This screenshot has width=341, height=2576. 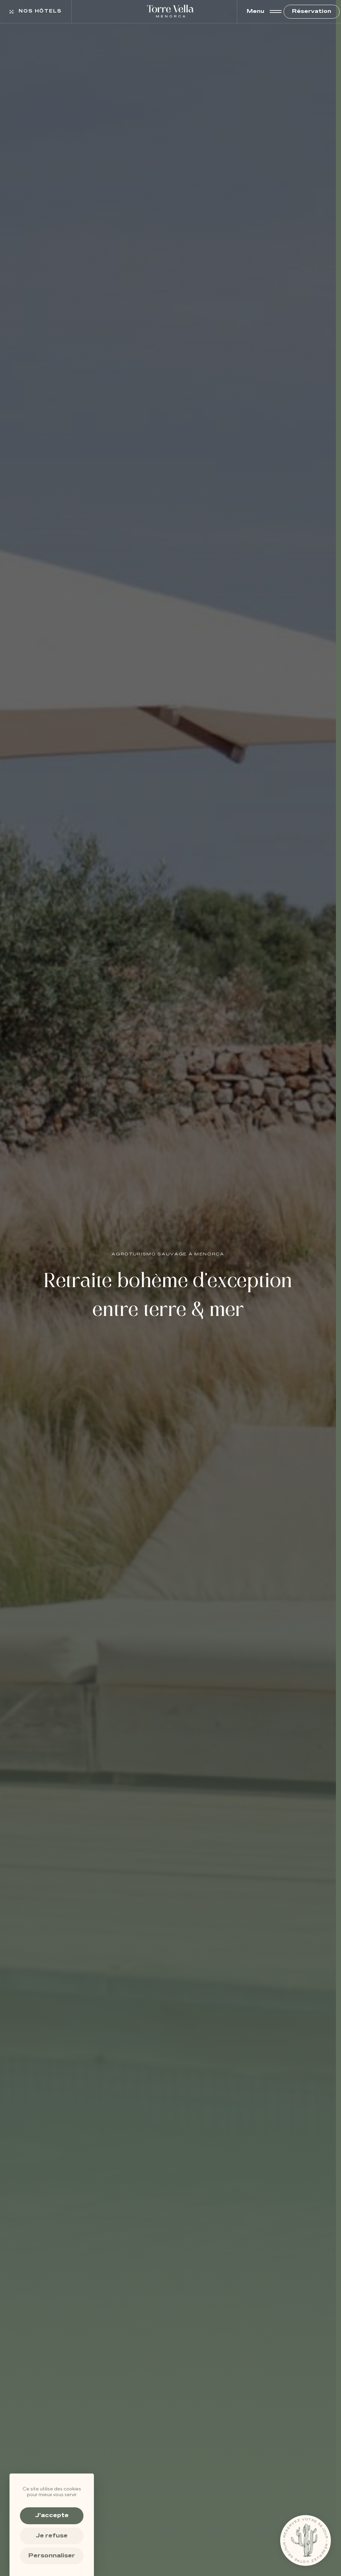 I want to click on J'accepte [Cookies : J'accepte], so click(x=52, y=2515).